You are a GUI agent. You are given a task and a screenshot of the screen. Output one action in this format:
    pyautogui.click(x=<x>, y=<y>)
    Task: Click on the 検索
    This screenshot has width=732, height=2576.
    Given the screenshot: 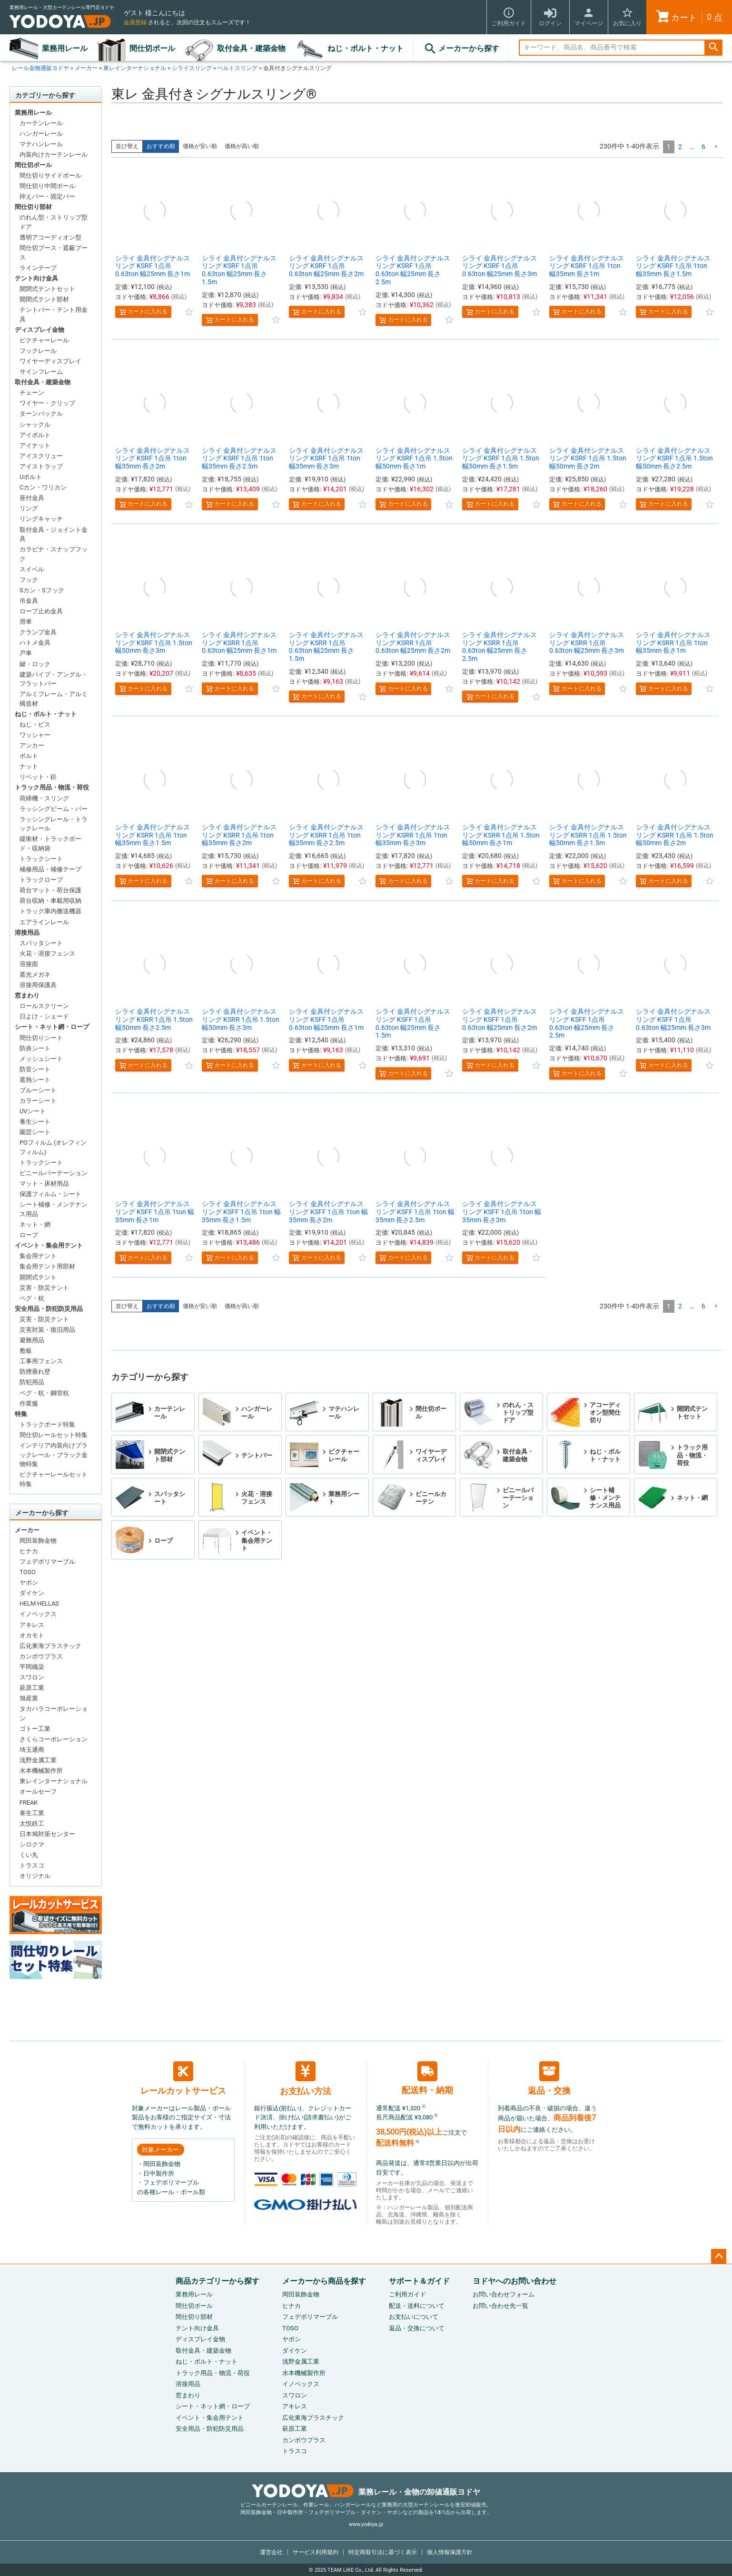 What is the action you would take?
    pyautogui.click(x=713, y=47)
    